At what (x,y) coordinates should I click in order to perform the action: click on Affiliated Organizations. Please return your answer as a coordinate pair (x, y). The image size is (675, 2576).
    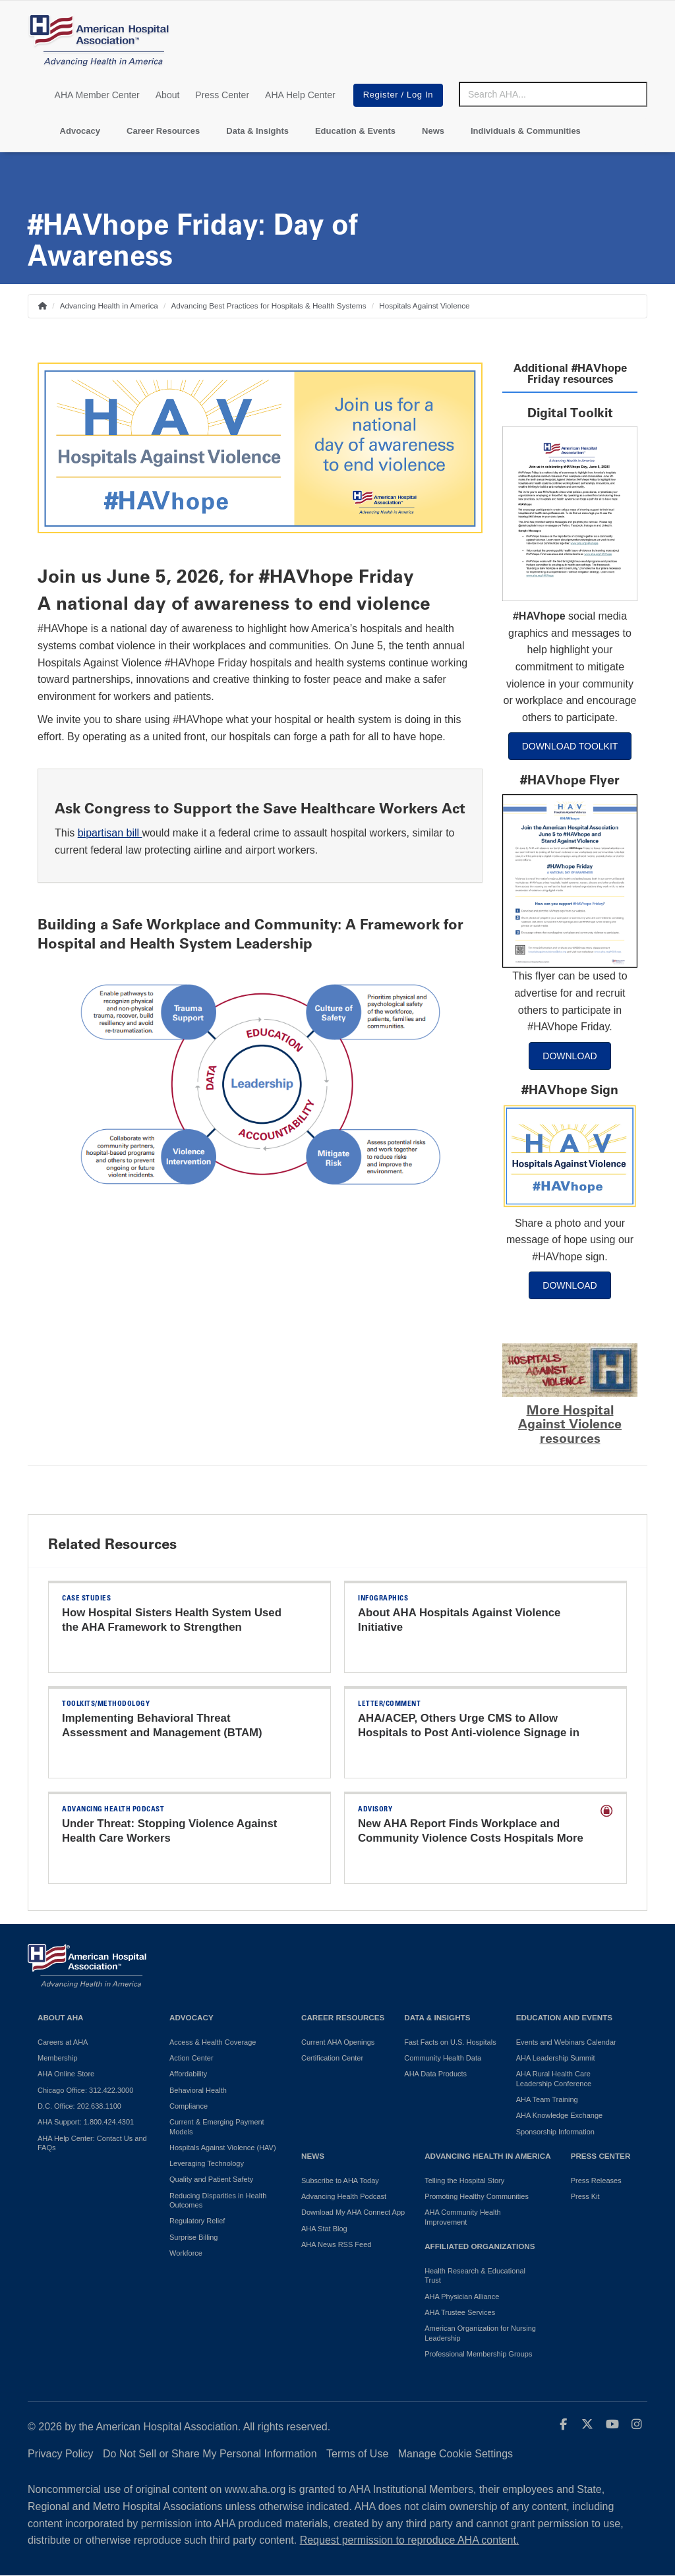
    Looking at the image, I should click on (480, 2246).